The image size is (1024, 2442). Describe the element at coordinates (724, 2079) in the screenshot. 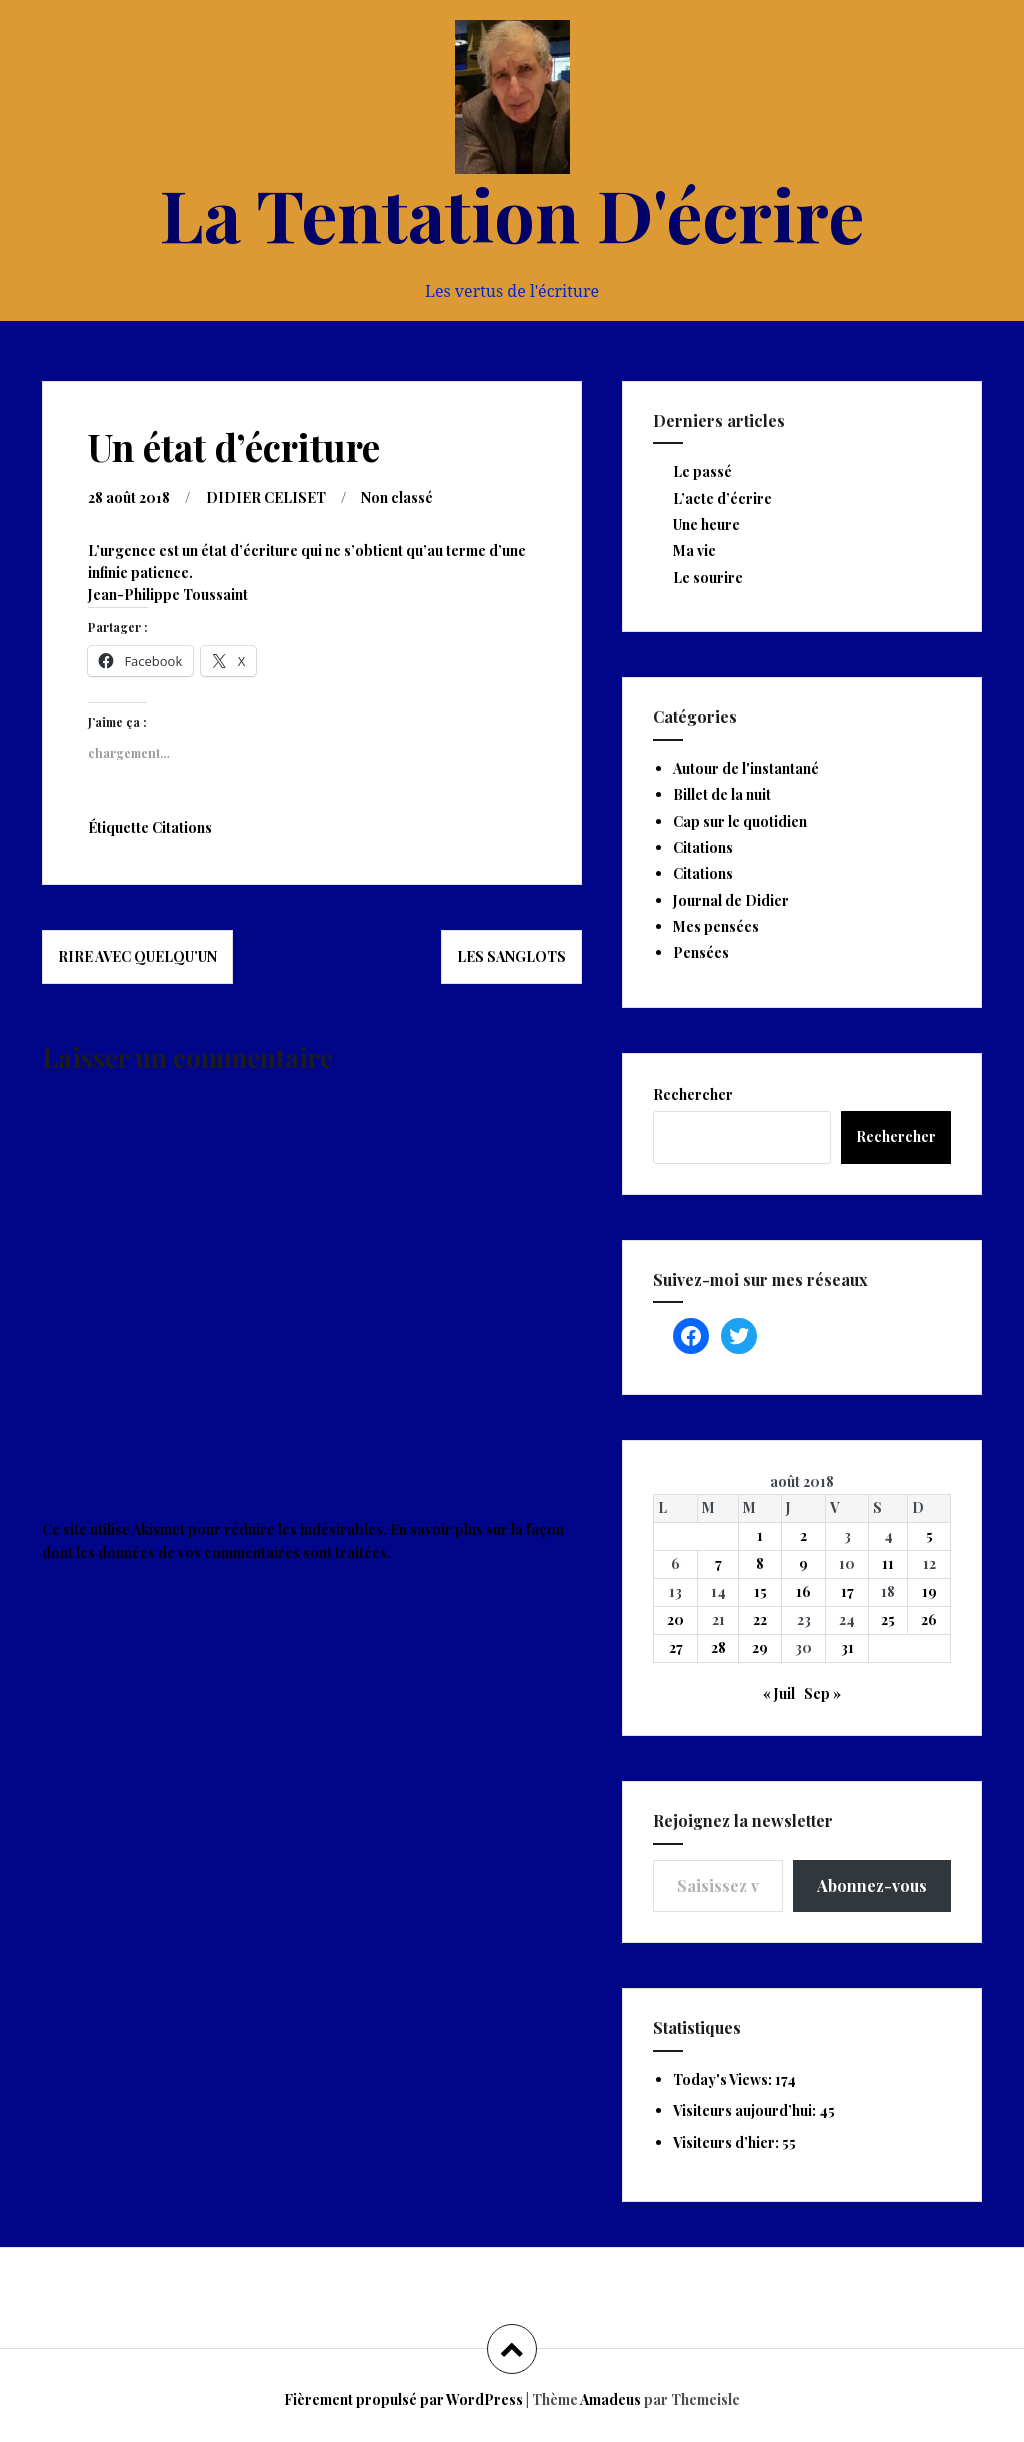

I see `Today's Views:` at that location.